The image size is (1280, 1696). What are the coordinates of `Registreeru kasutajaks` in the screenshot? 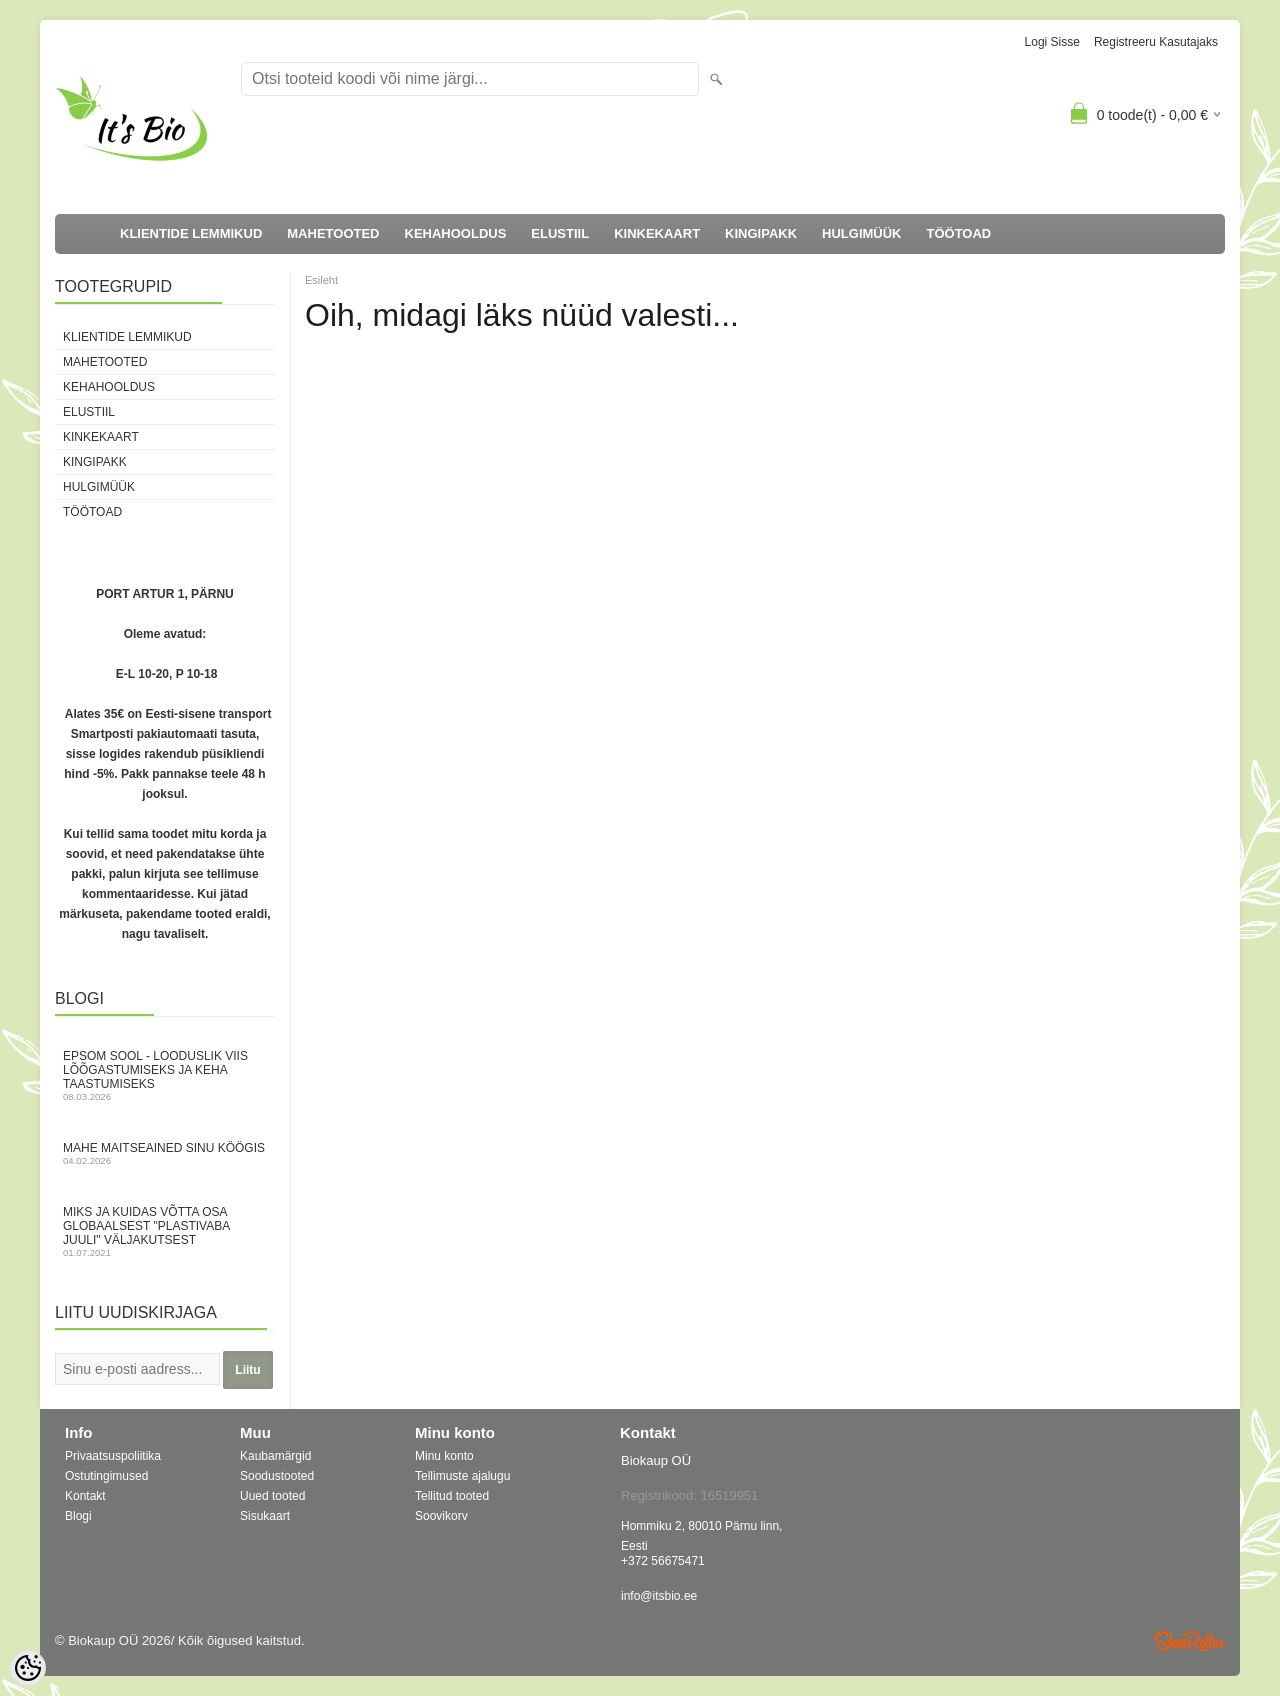 It's located at (1156, 42).